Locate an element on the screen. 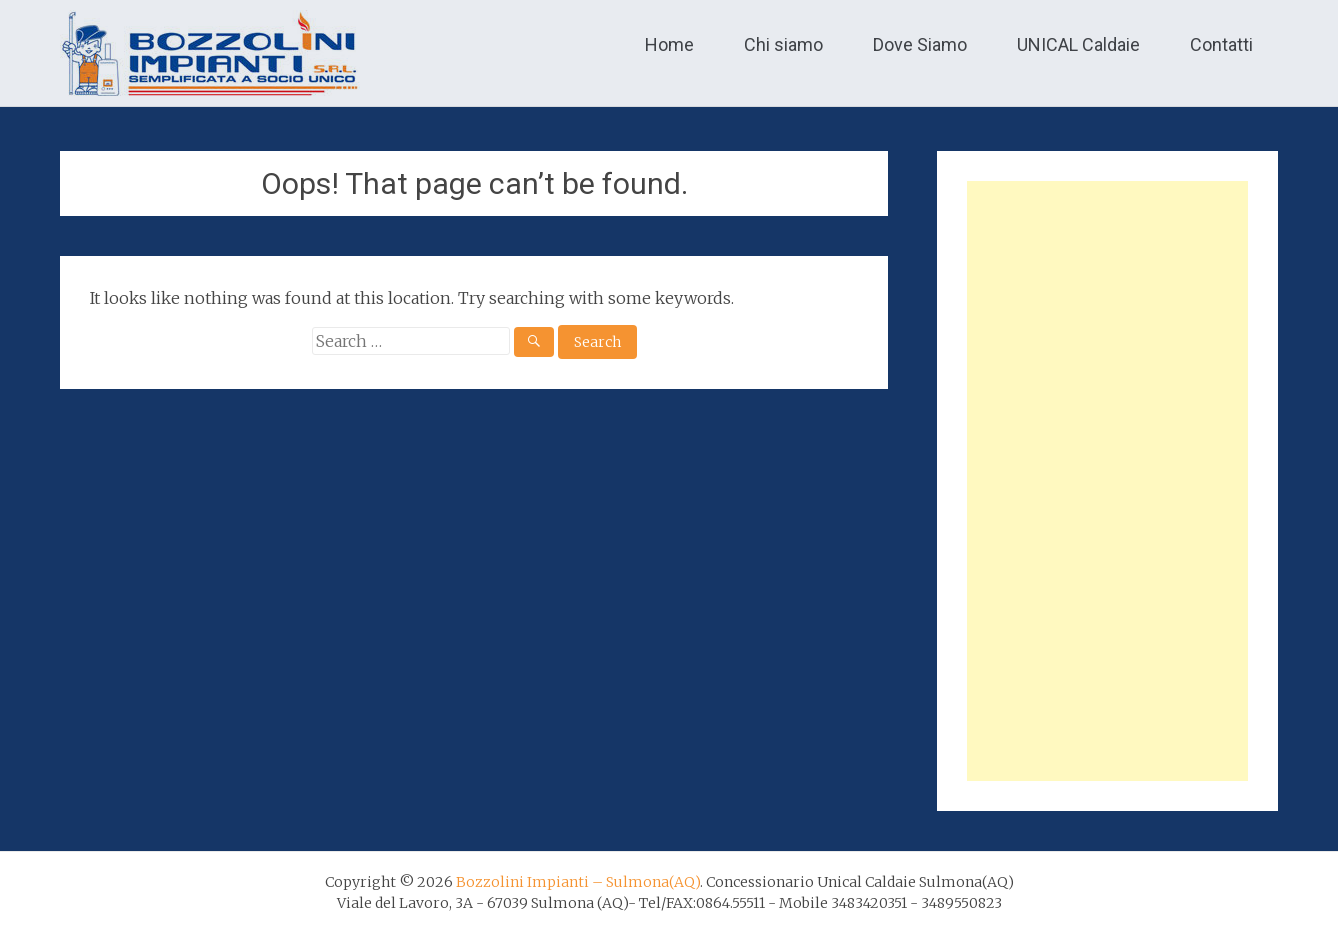  Dove Siamo is located at coordinates (920, 44).